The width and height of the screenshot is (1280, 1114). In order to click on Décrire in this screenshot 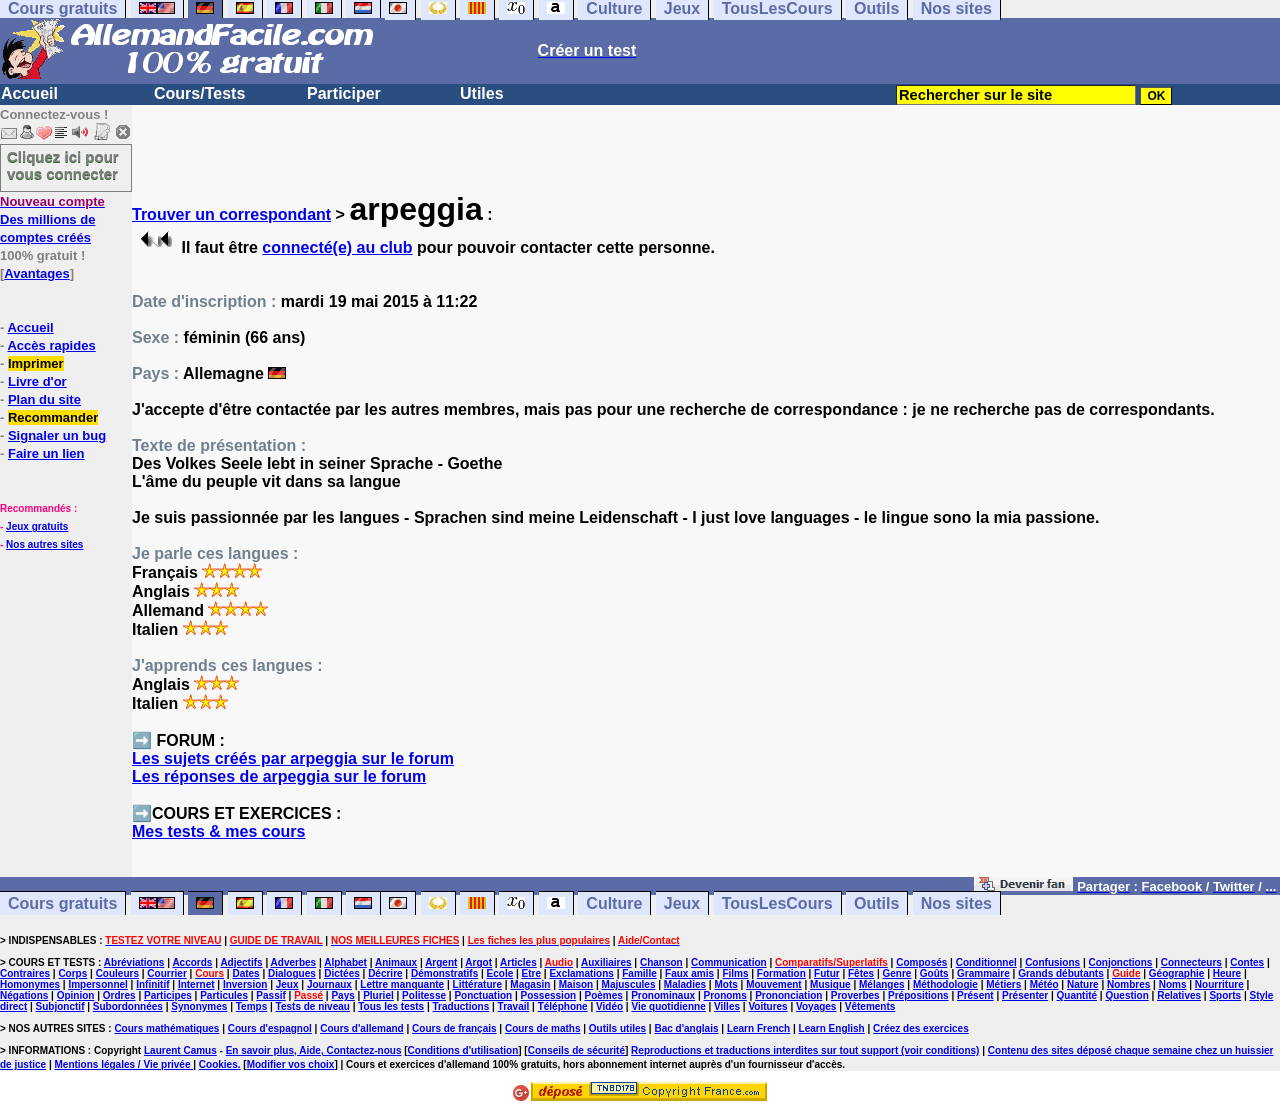, I will do `click(385, 973)`.